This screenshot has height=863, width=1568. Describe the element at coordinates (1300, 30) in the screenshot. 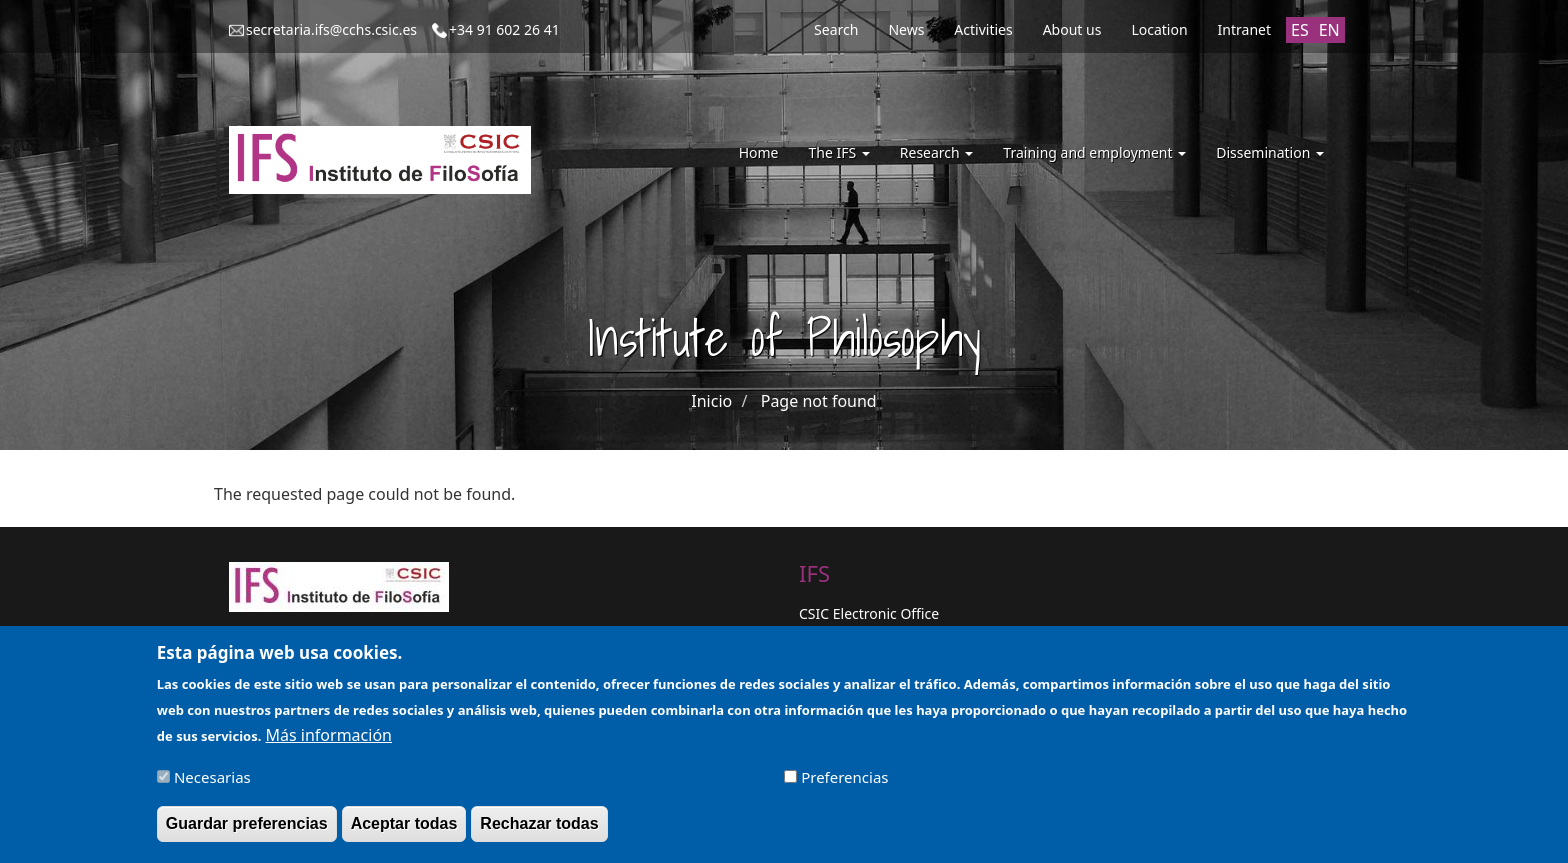

I see `ES` at that location.